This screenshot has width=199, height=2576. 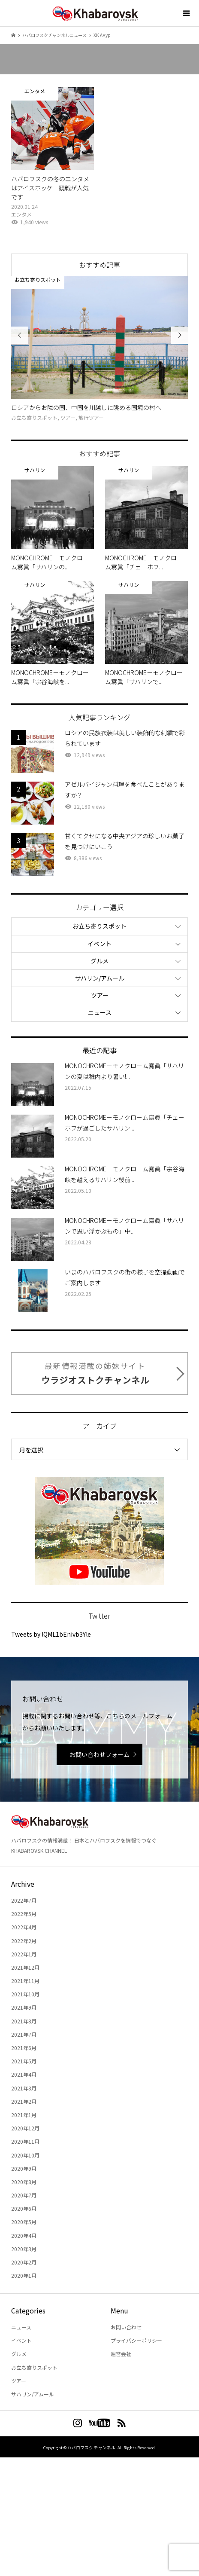 I want to click on 2021年3月, so click(x=23, y=2088).